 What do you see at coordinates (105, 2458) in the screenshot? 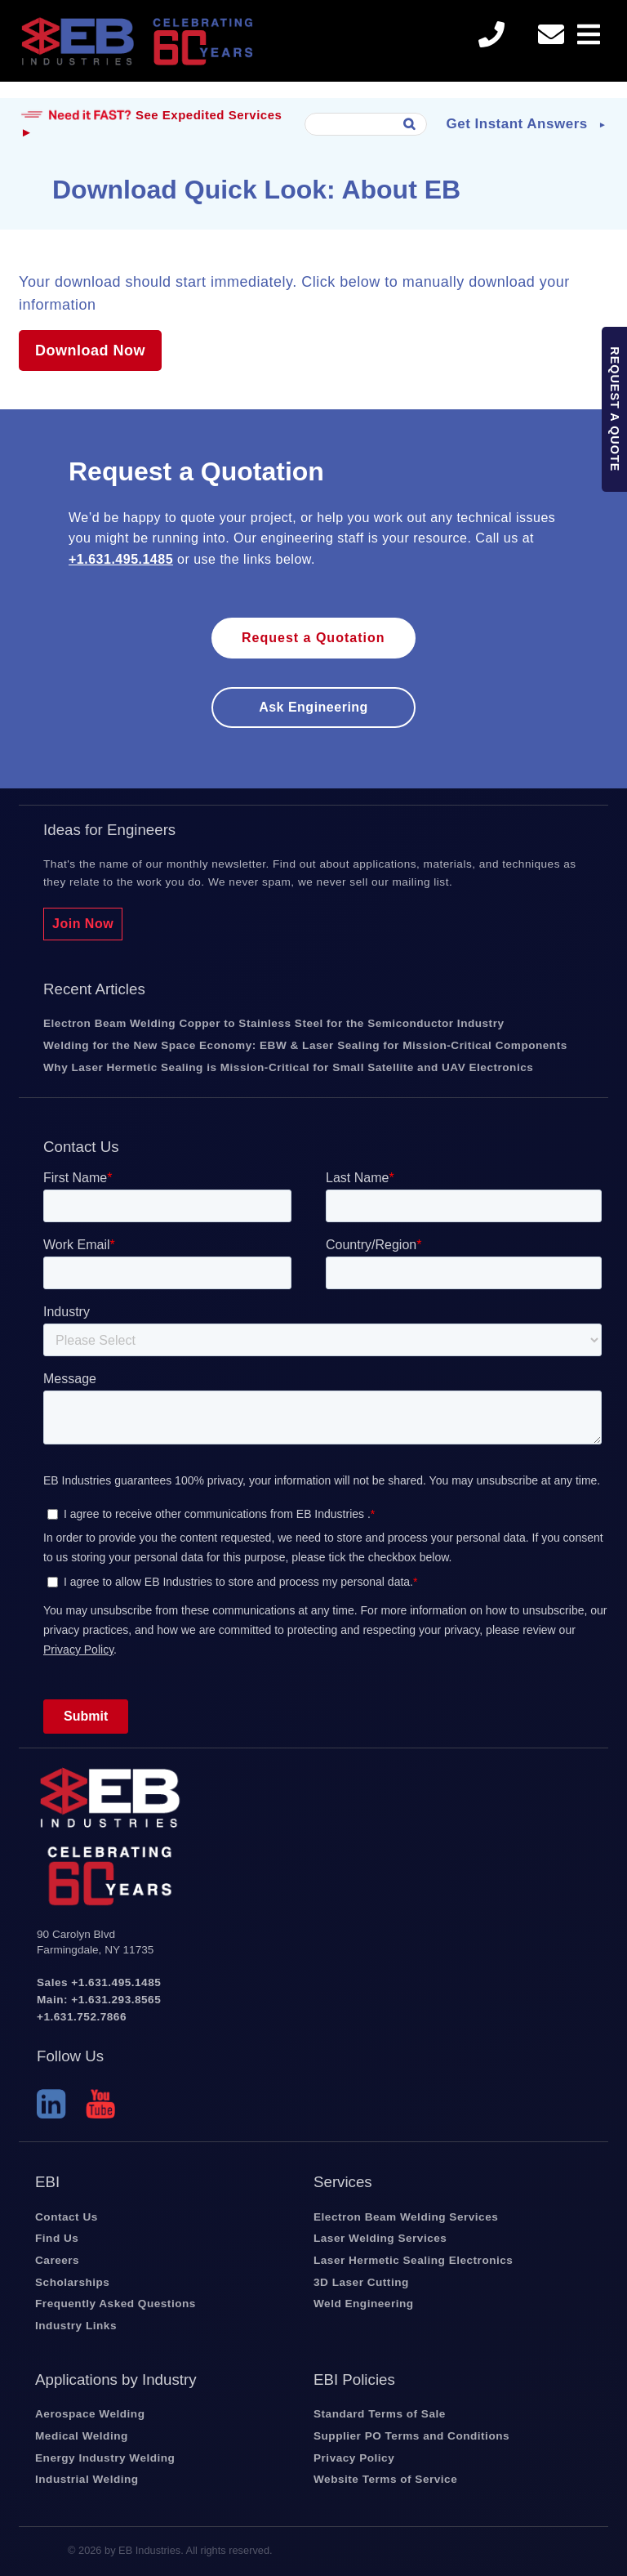
I see `Energy Industry Welding` at bounding box center [105, 2458].